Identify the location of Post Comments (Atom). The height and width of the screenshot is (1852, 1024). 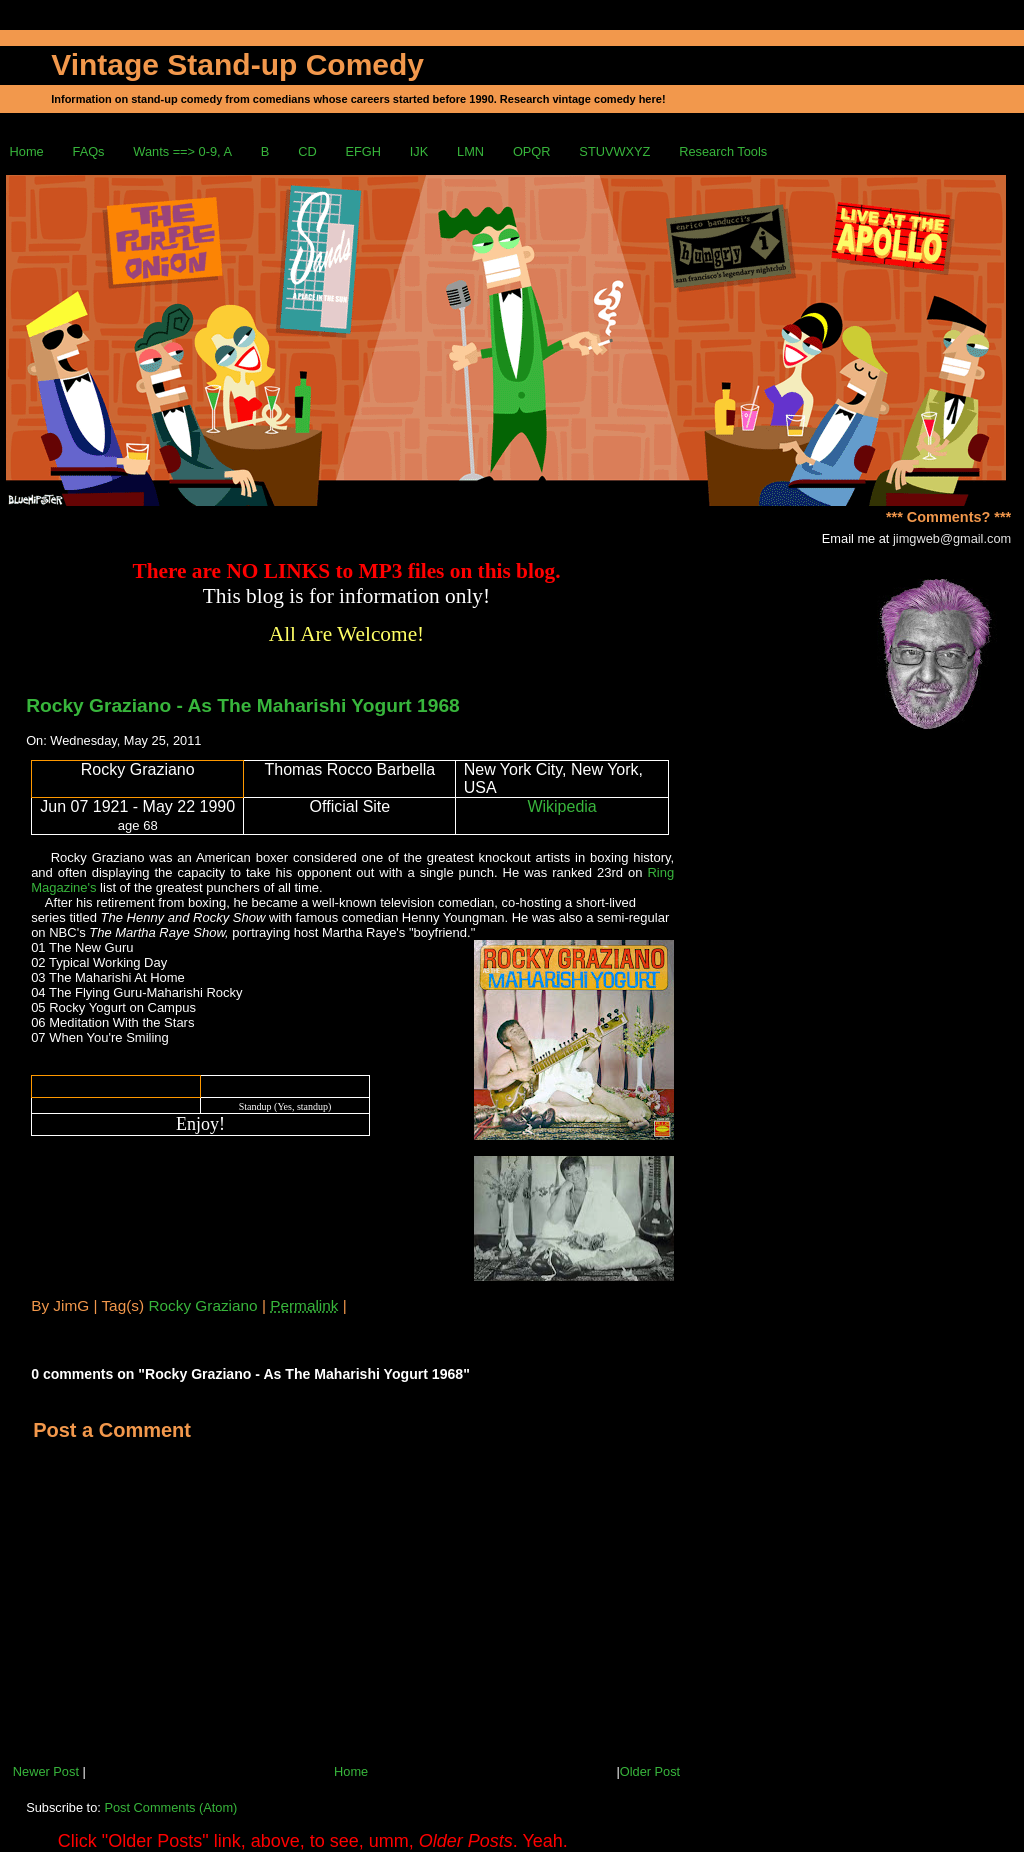
(170, 1807).